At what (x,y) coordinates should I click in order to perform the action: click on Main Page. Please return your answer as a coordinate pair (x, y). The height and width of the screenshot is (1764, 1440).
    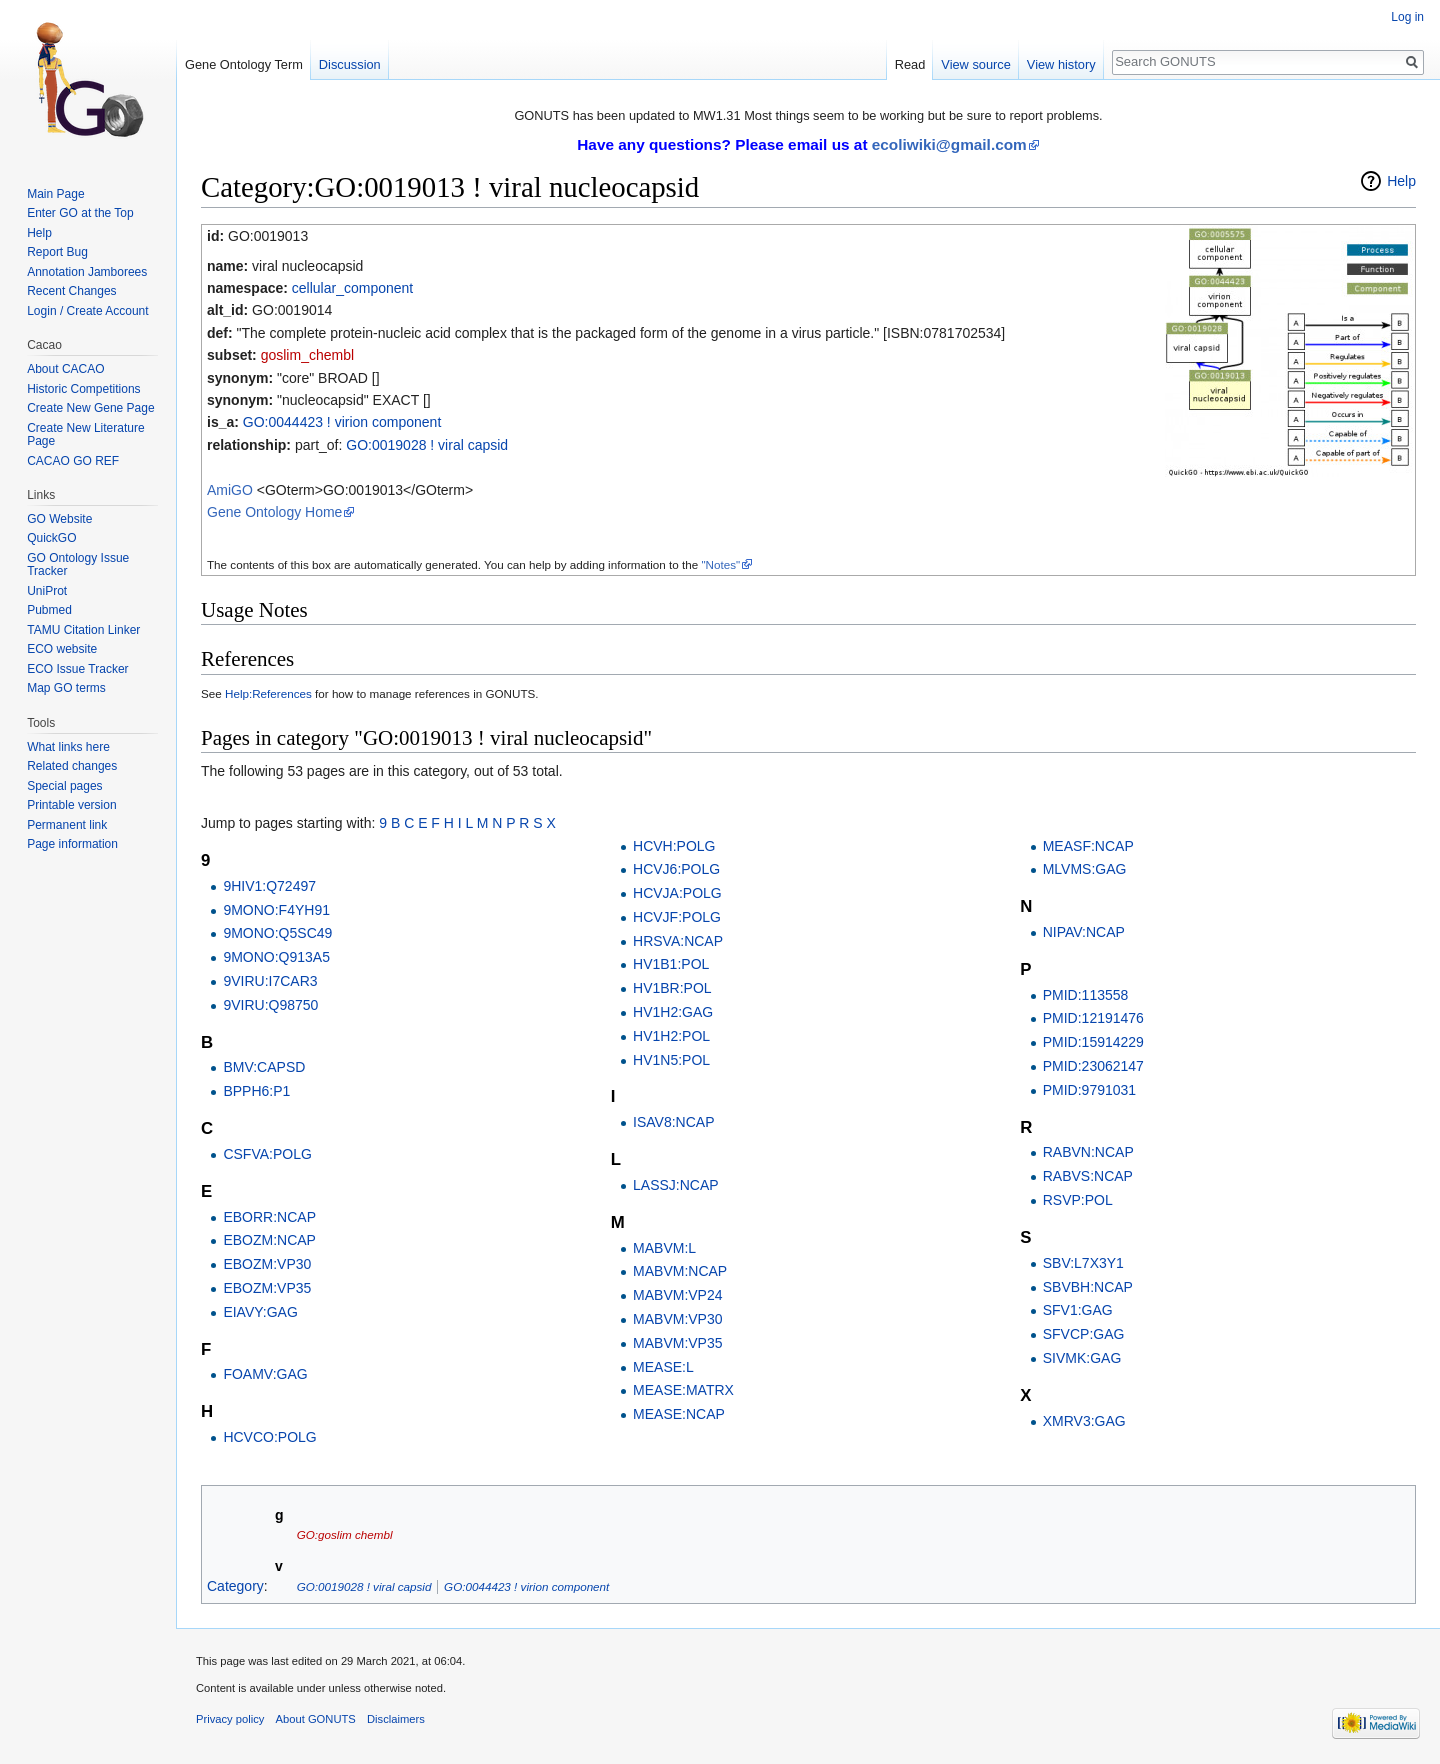
    Looking at the image, I should click on (55, 194).